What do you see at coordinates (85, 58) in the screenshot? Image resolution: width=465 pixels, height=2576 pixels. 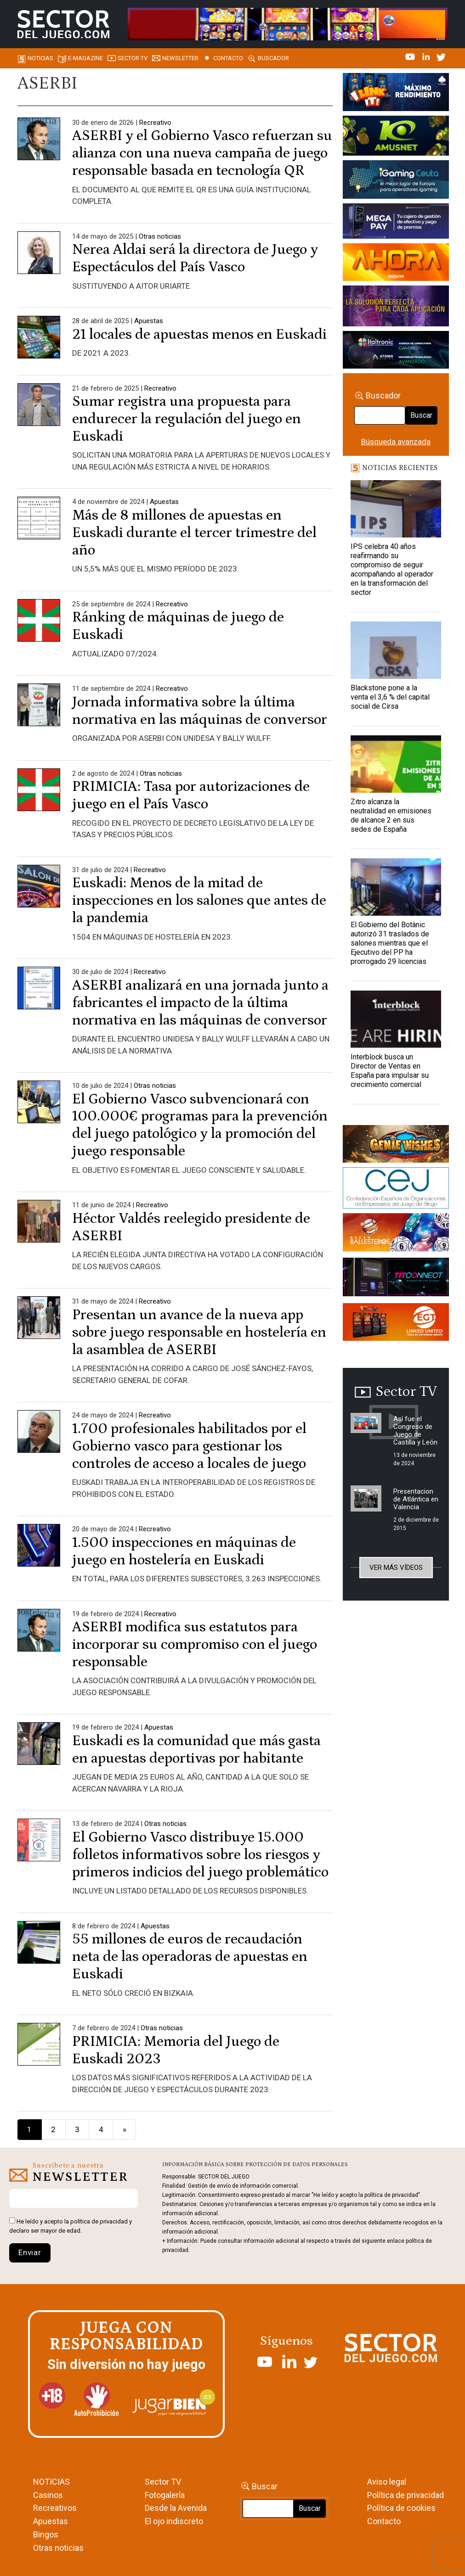 I see `E-magazine` at bounding box center [85, 58].